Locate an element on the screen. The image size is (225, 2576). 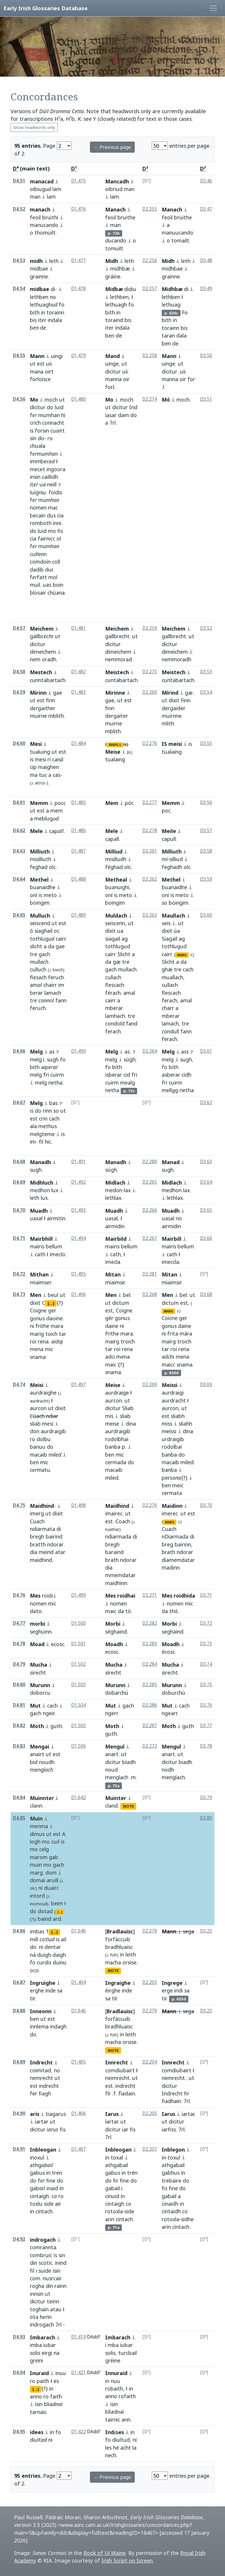
D2.257 is located at coordinates (149, 288).